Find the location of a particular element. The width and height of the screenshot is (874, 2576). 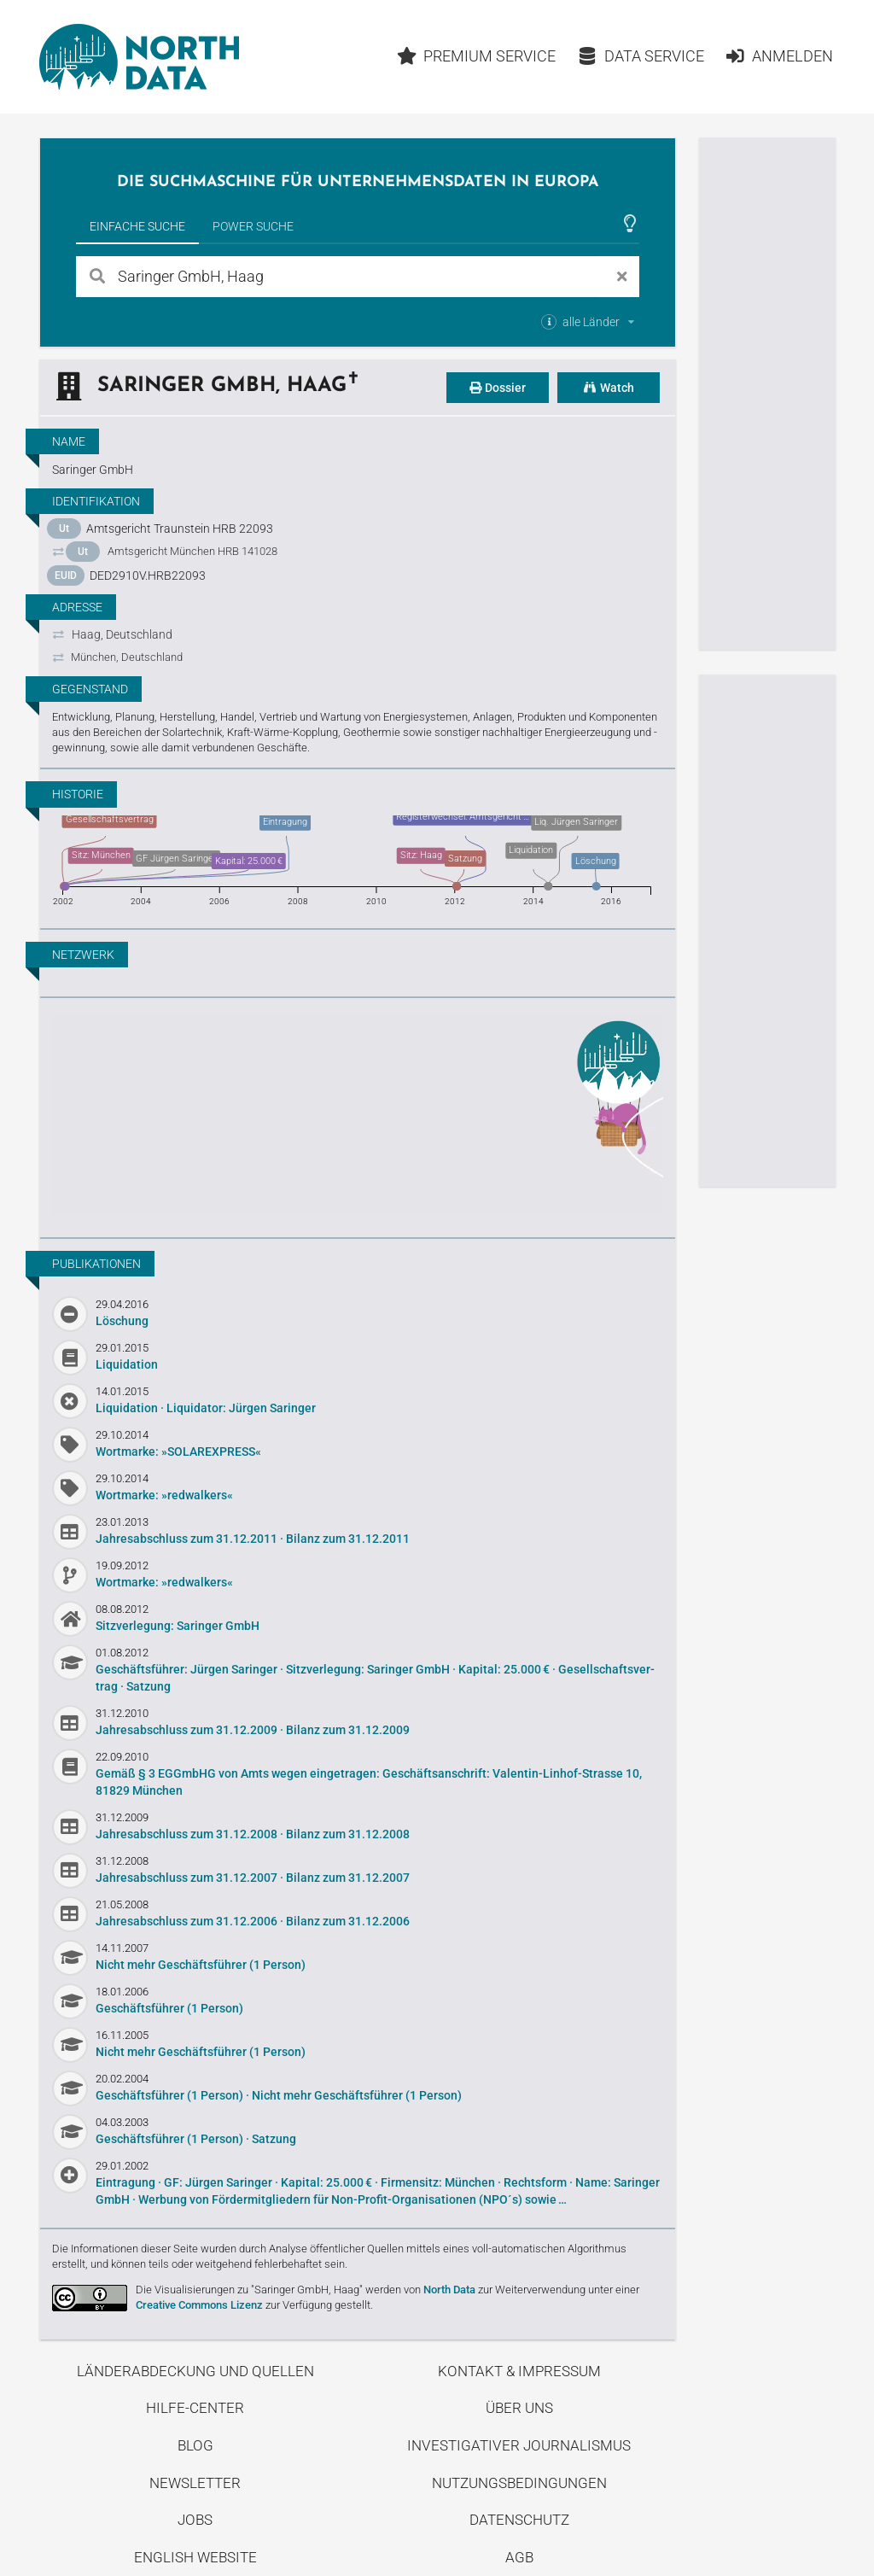

Power Suche is located at coordinates (253, 226).